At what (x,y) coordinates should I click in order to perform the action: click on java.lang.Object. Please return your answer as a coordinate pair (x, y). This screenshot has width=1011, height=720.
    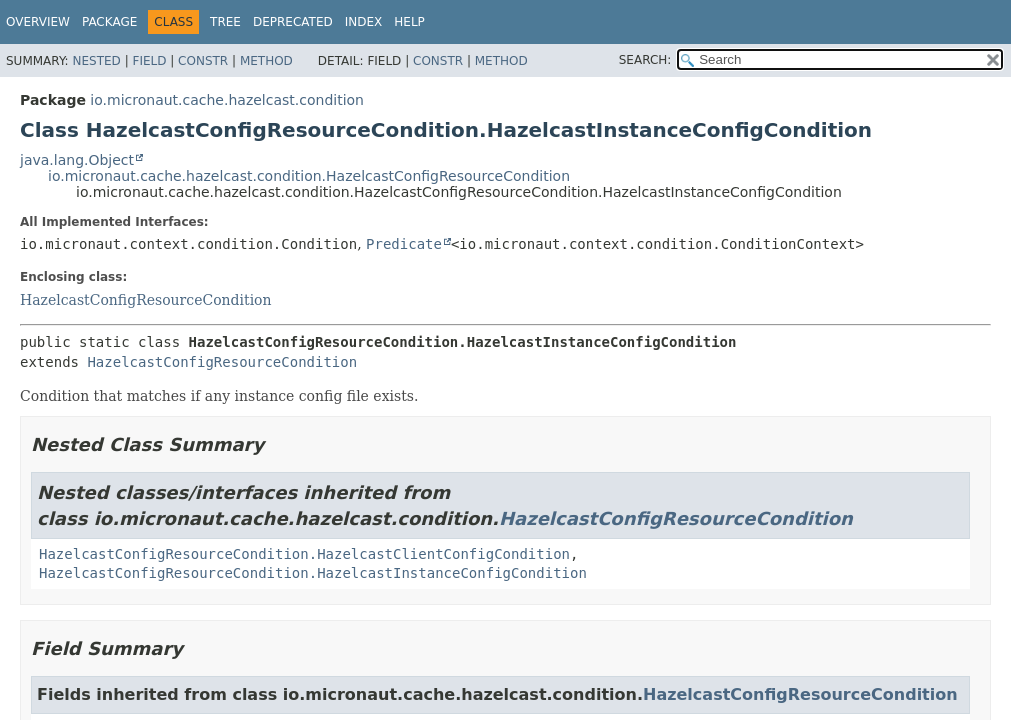
    Looking at the image, I should click on (77, 160).